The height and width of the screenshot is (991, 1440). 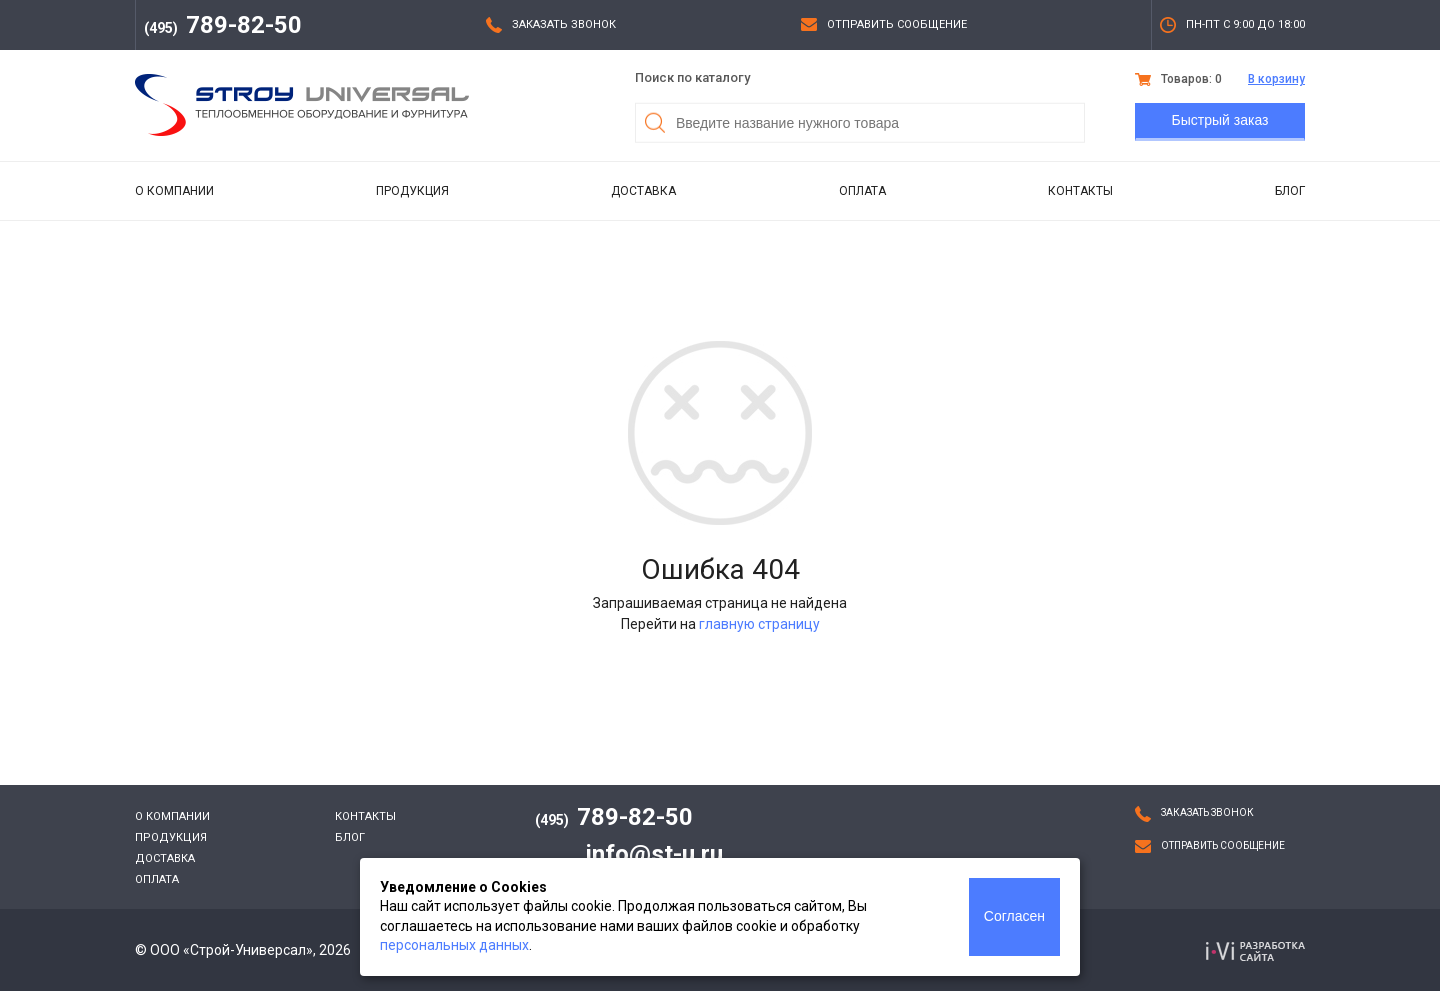 What do you see at coordinates (1080, 191) in the screenshot?
I see `Контакты` at bounding box center [1080, 191].